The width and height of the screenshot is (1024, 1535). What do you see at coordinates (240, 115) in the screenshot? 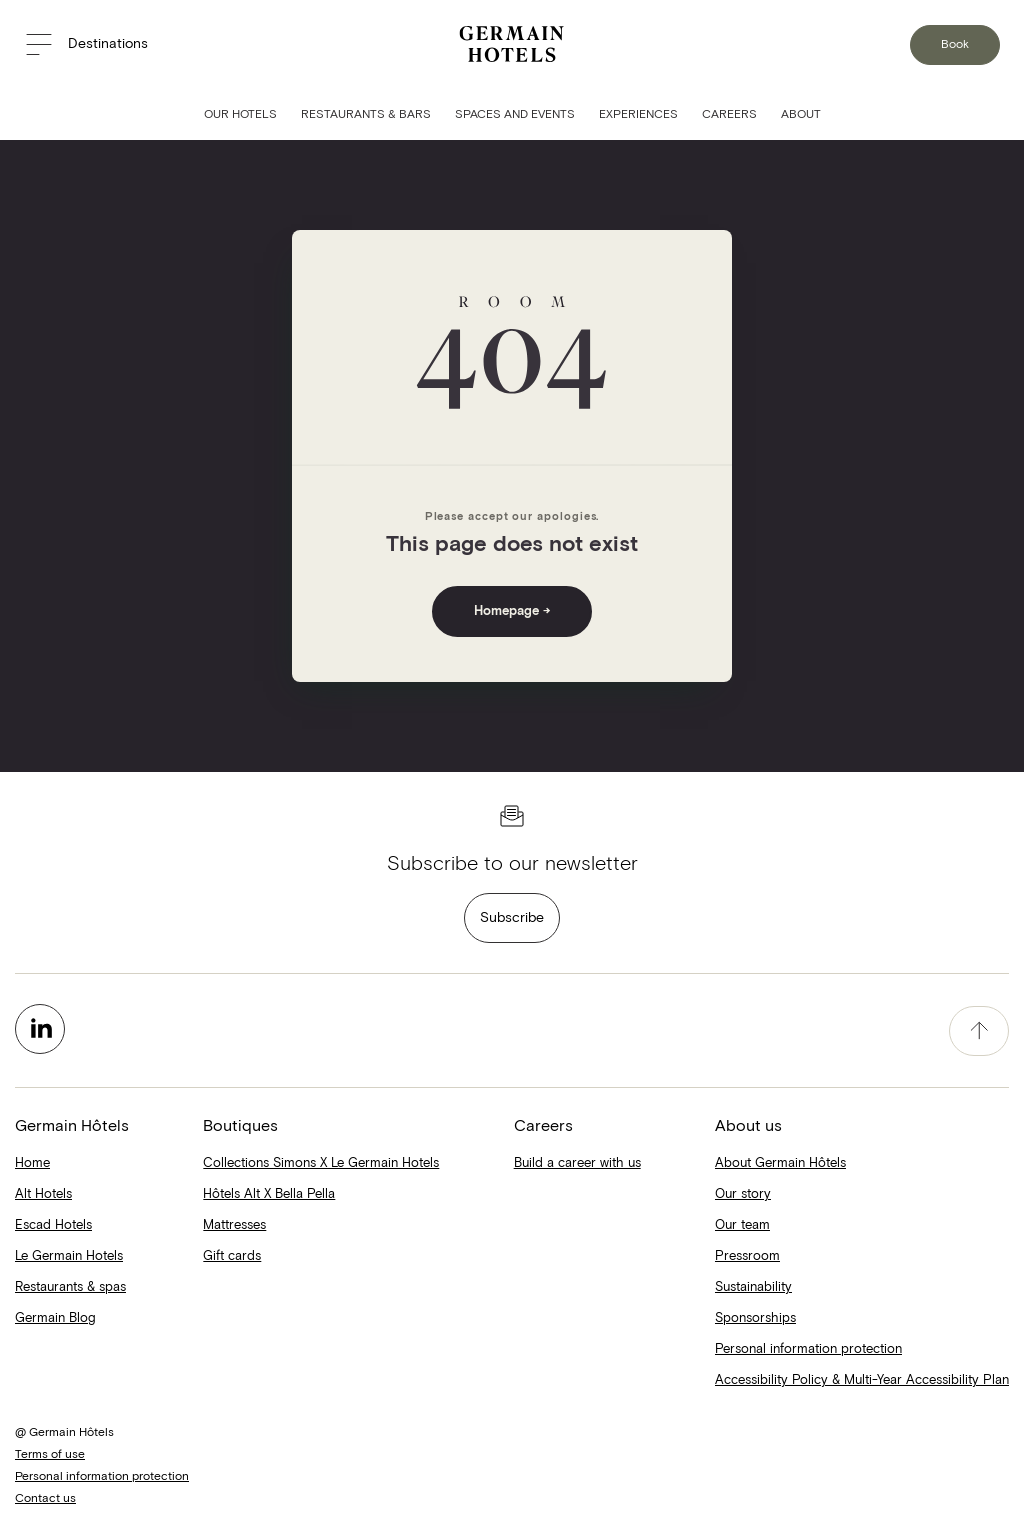
I see `Our Hotels` at bounding box center [240, 115].